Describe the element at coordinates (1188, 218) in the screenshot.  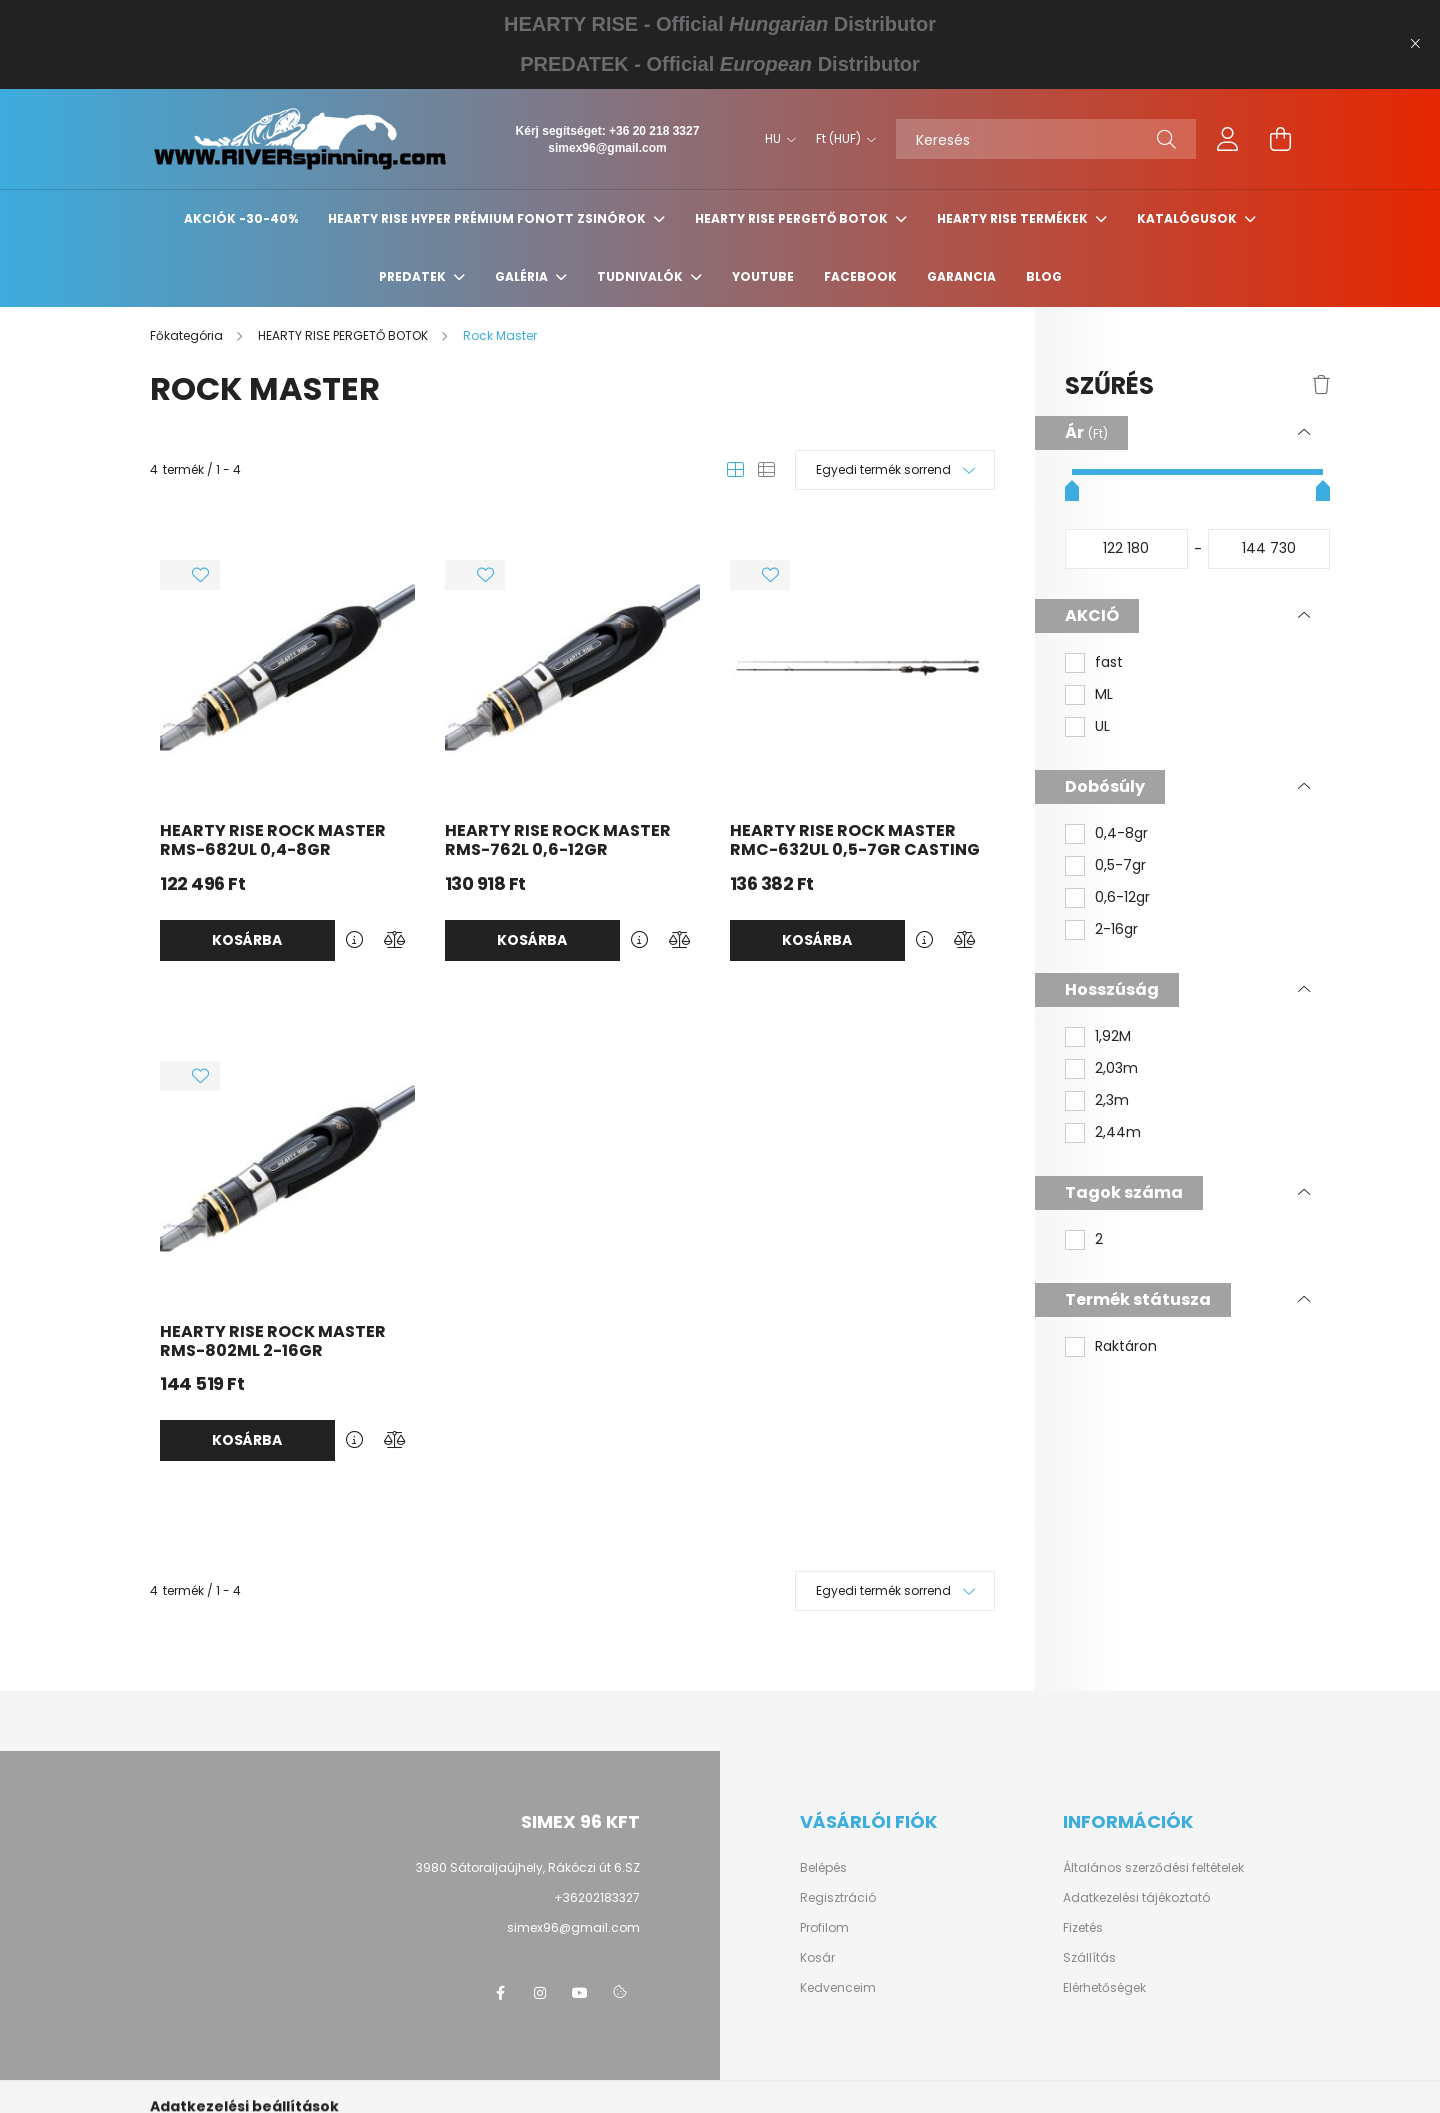
I see `KATALÓGUSOK` at that location.